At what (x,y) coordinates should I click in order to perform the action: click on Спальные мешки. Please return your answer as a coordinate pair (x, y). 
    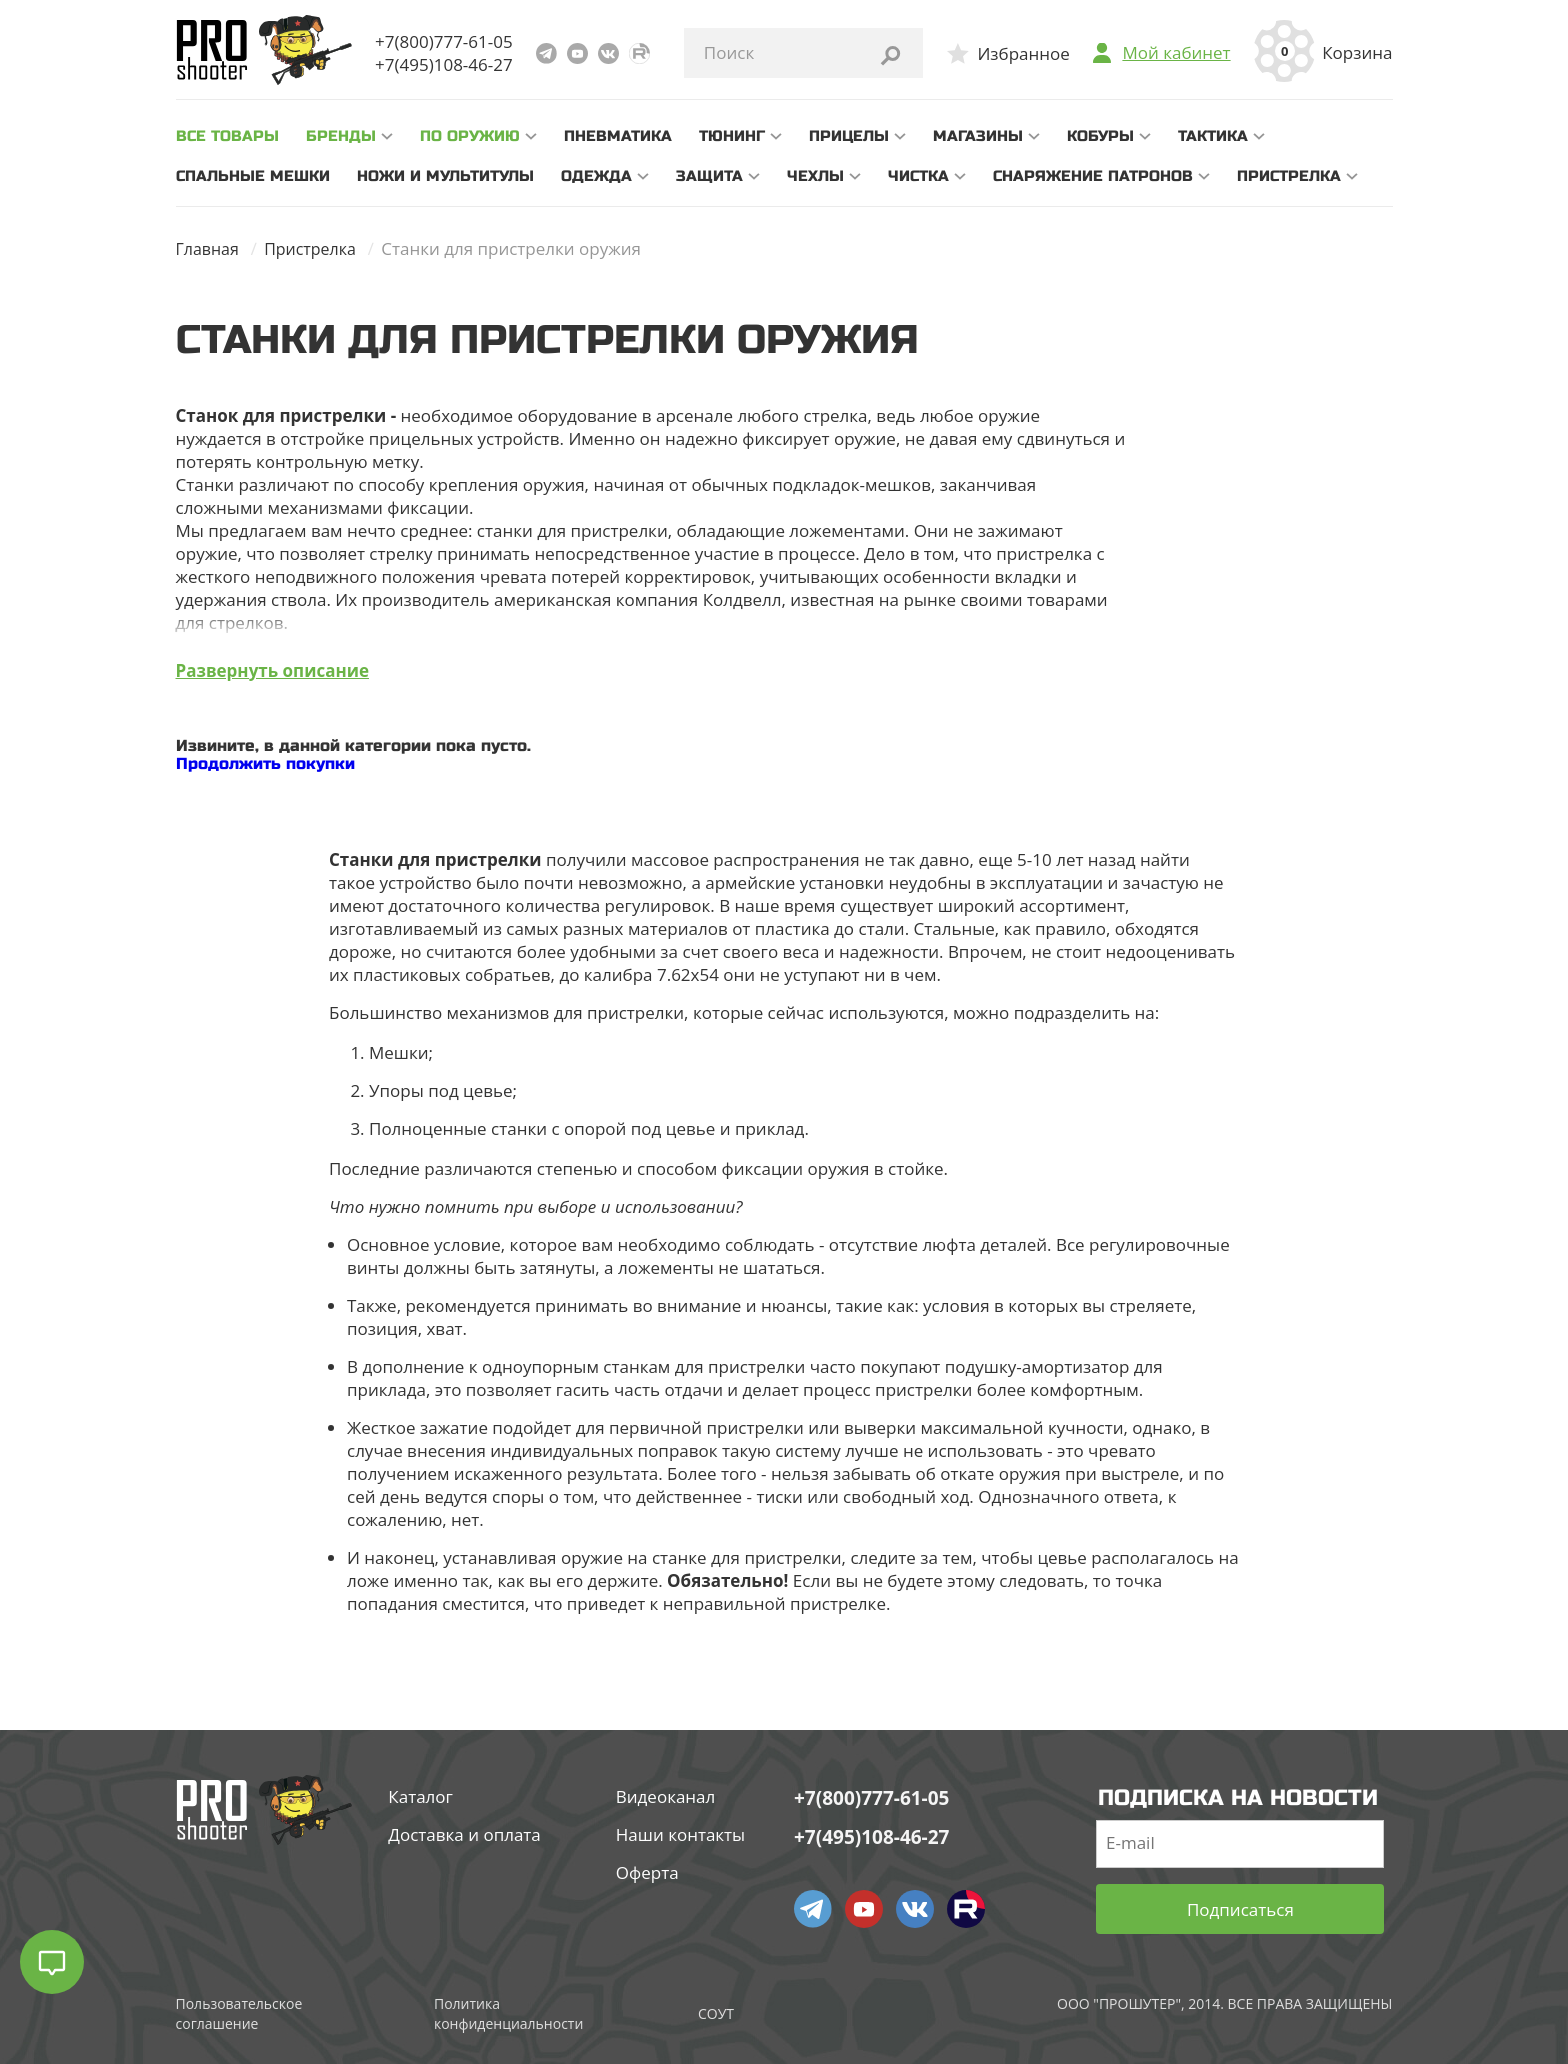
    Looking at the image, I should click on (253, 176).